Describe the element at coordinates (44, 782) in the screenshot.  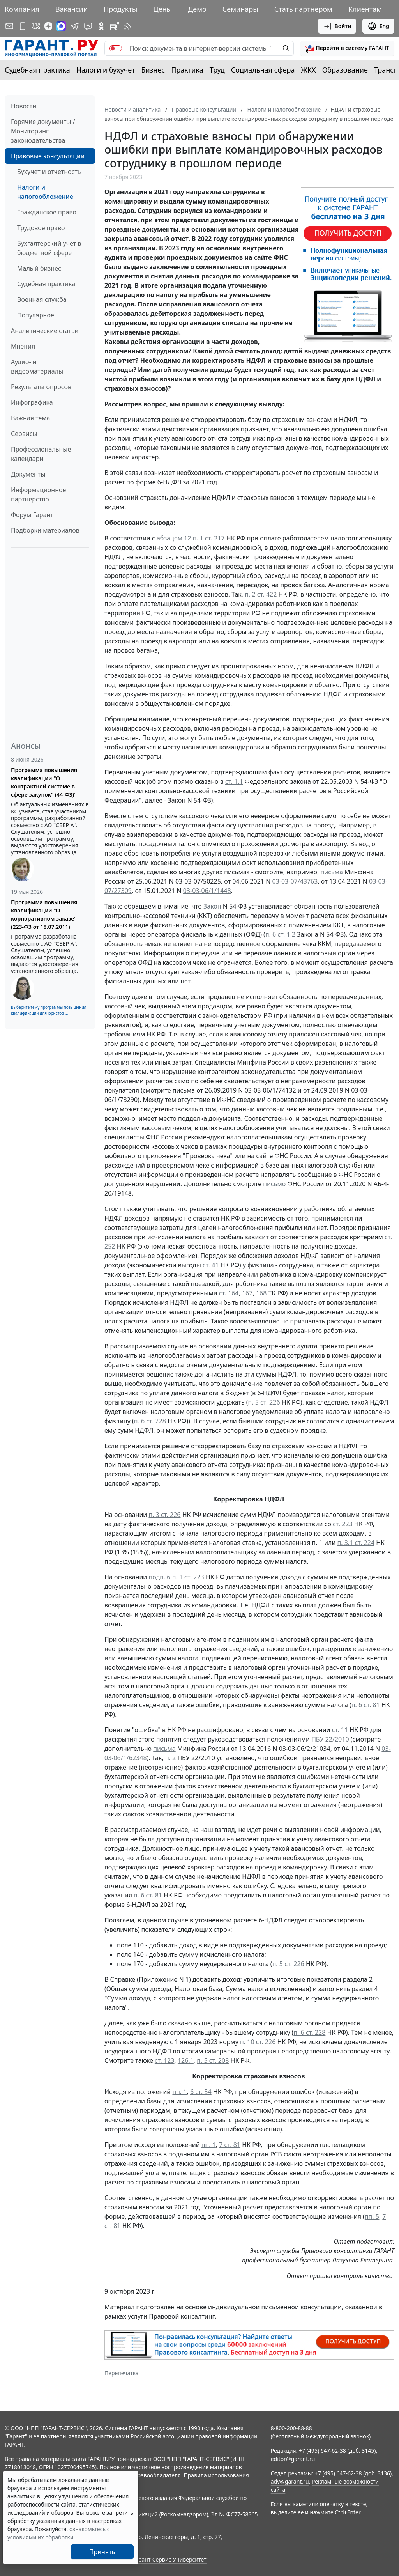
I see `Программа повышения квалификации "О контрактной системе в сфере закупок" (44-ФЗ)"` at that location.